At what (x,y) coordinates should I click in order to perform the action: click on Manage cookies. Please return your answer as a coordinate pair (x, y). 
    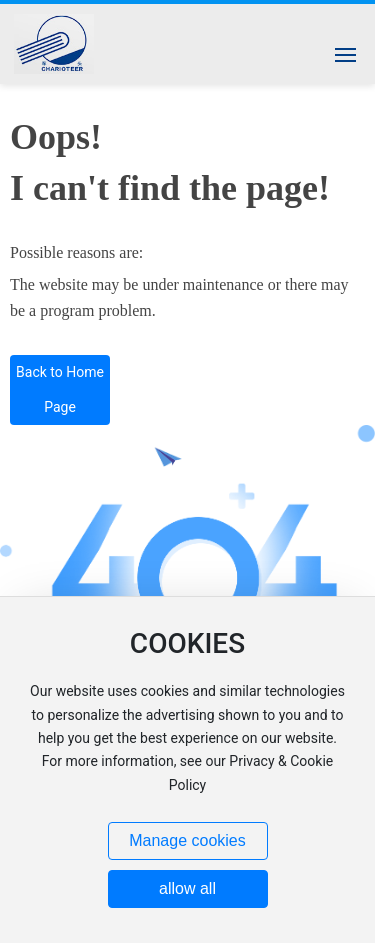
    Looking at the image, I should click on (187, 840).